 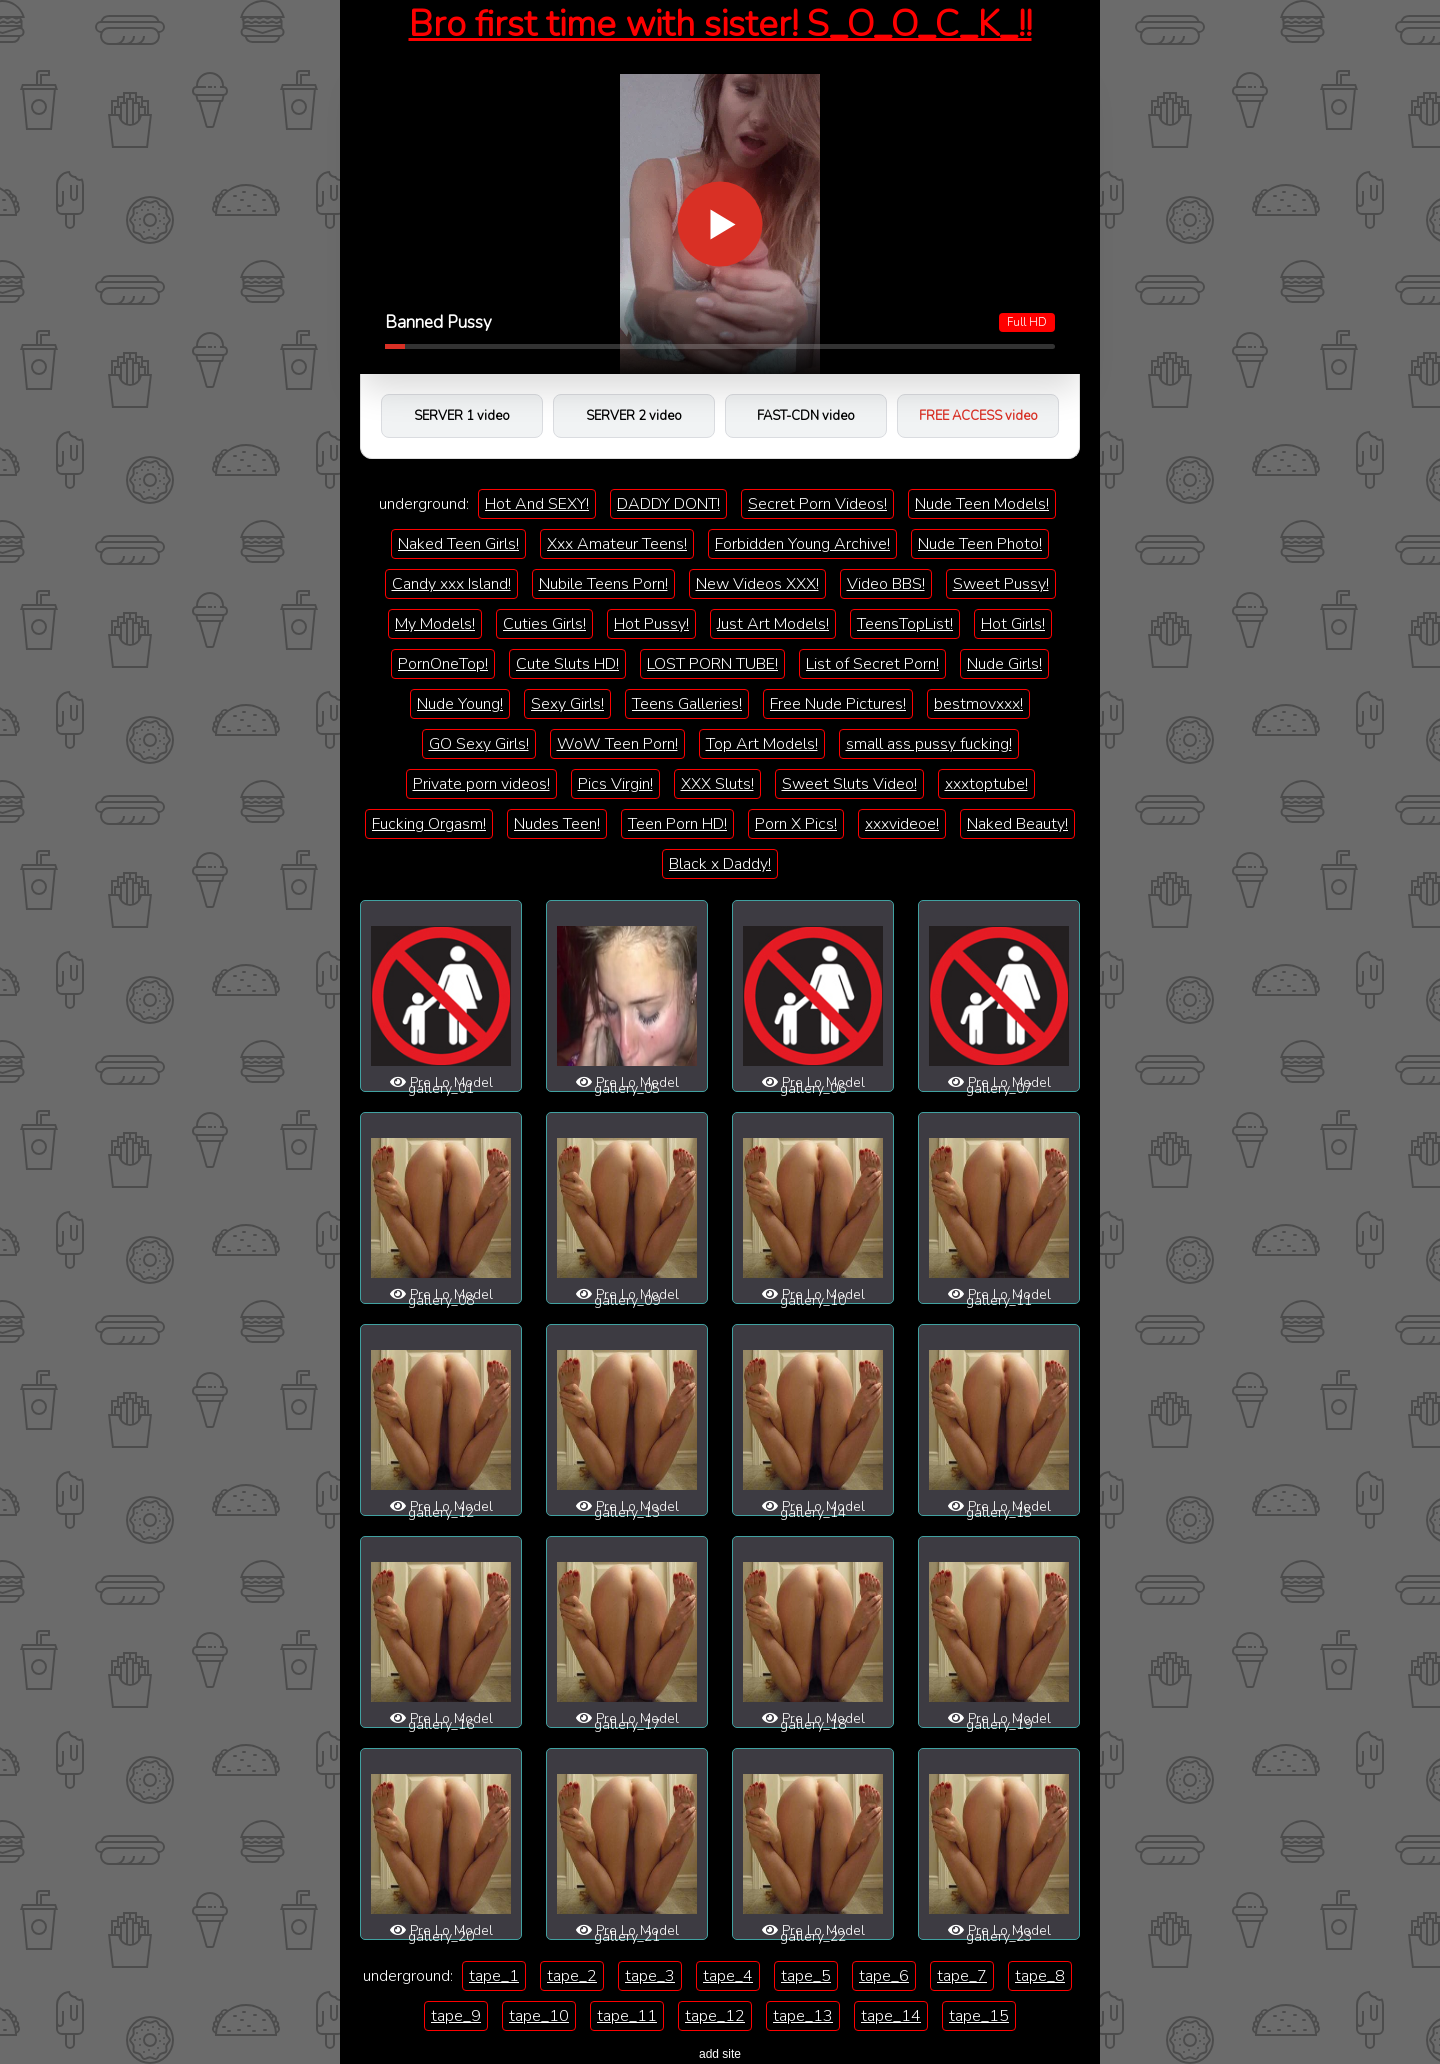 I want to click on Teens Galleries!, so click(x=687, y=704).